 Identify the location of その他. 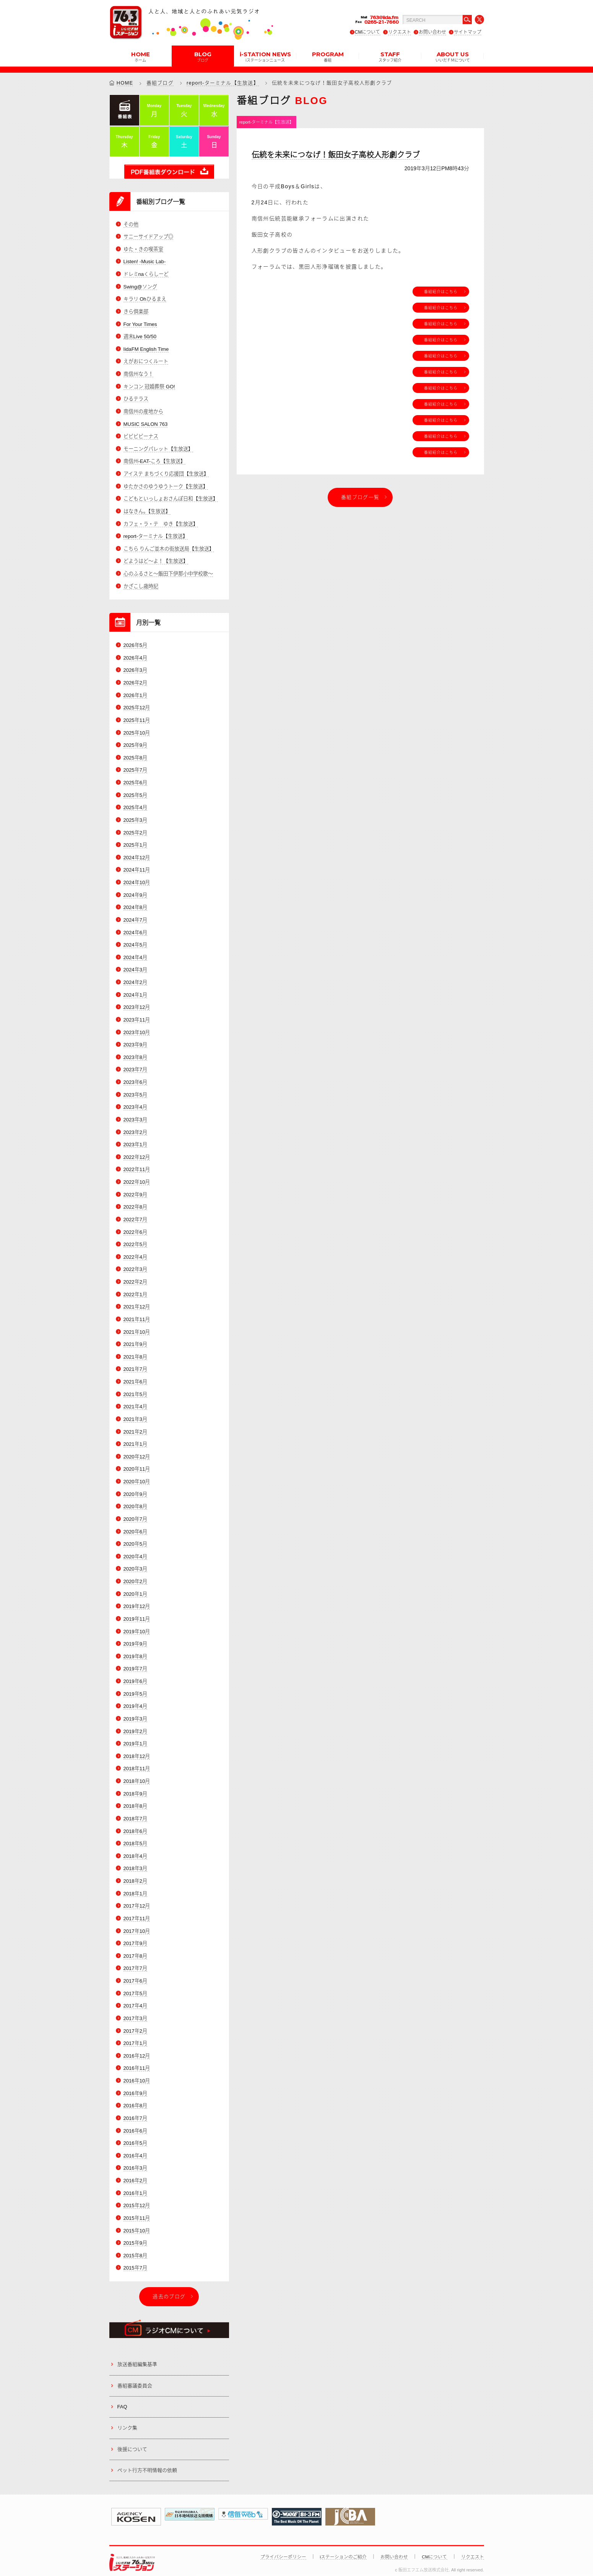
(130, 224).